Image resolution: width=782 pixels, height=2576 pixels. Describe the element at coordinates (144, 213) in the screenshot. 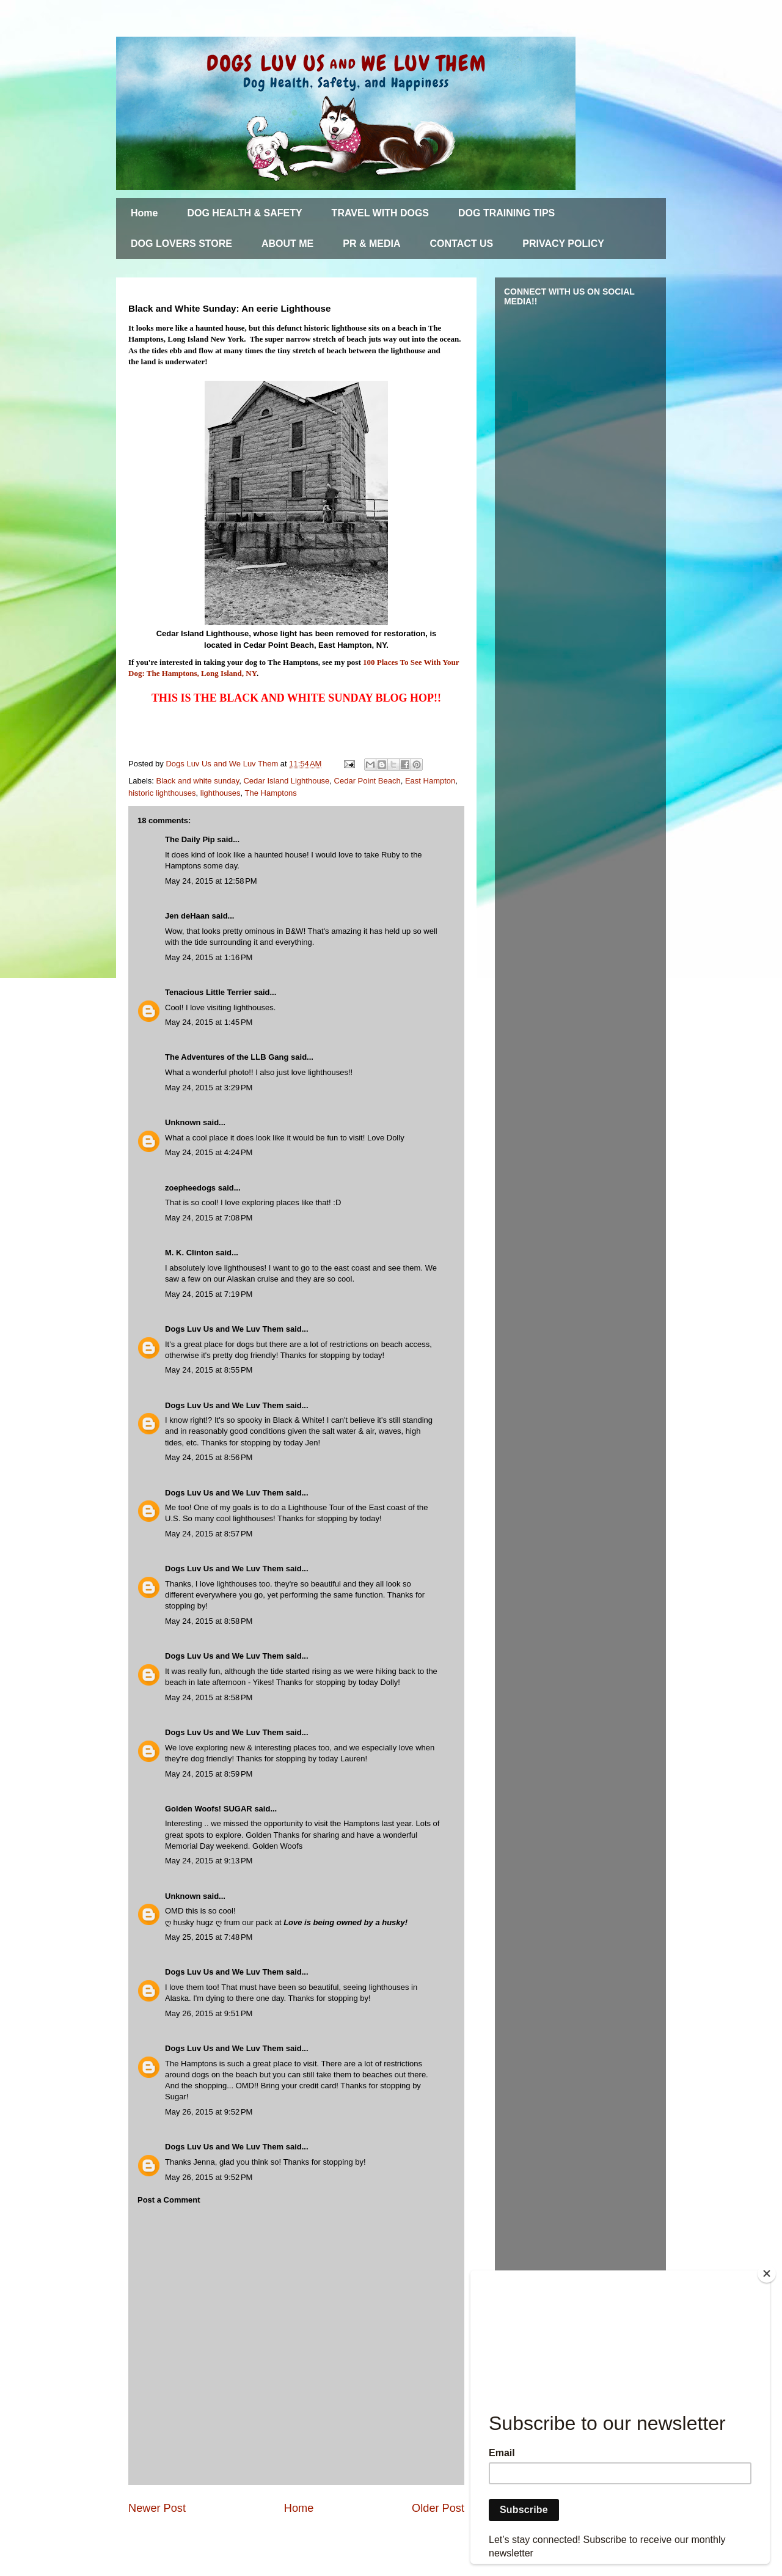

I see `Home` at that location.